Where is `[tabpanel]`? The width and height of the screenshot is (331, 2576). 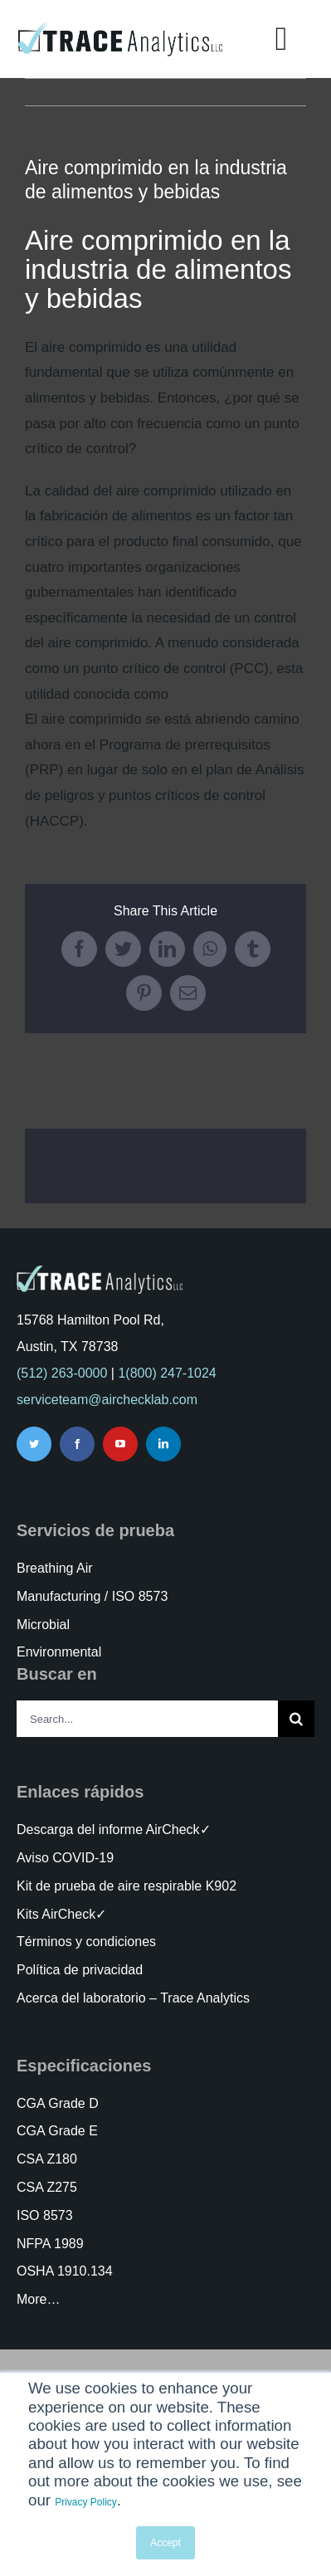 [tabpanel] is located at coordinates (165, 530).